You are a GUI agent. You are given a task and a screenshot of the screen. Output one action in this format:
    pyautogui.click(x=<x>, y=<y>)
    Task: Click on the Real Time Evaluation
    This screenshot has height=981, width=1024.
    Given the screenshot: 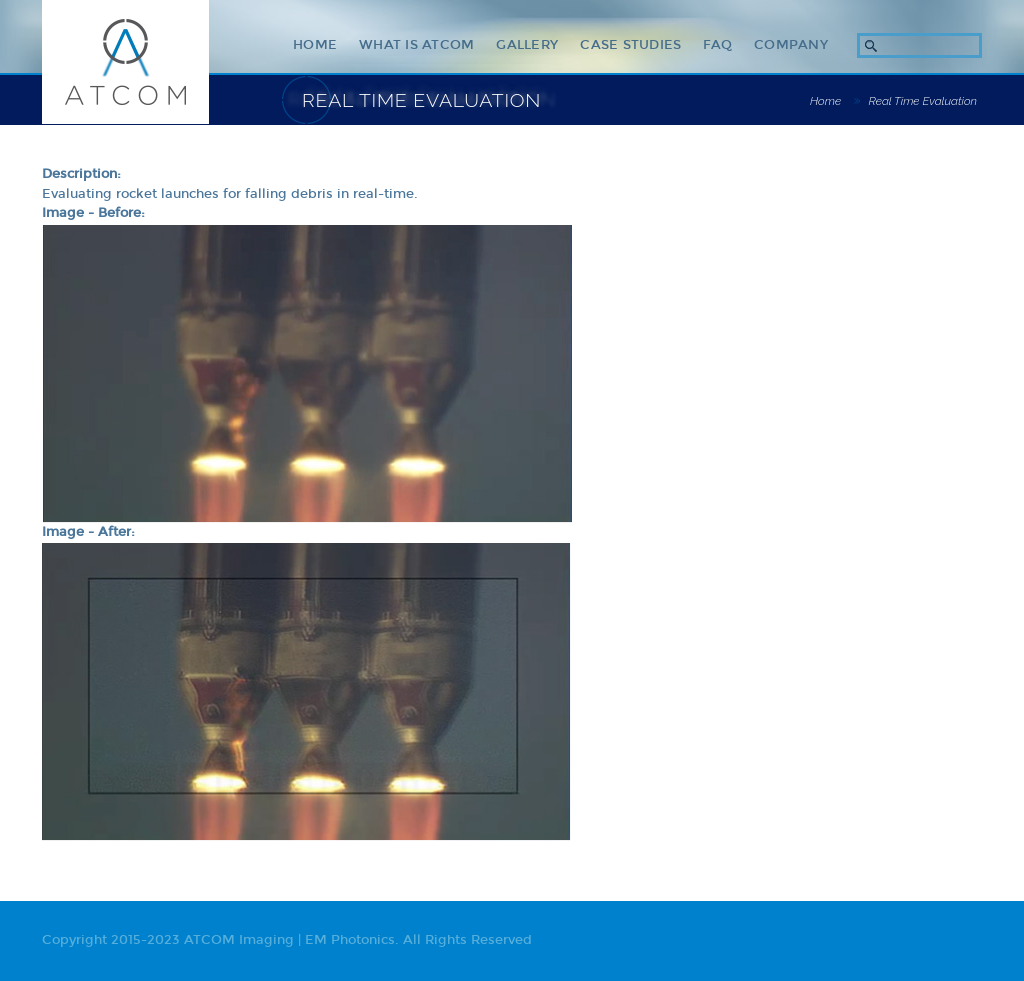 What is the action you would take?
    pyautogui.click(x=923, y=101)
    